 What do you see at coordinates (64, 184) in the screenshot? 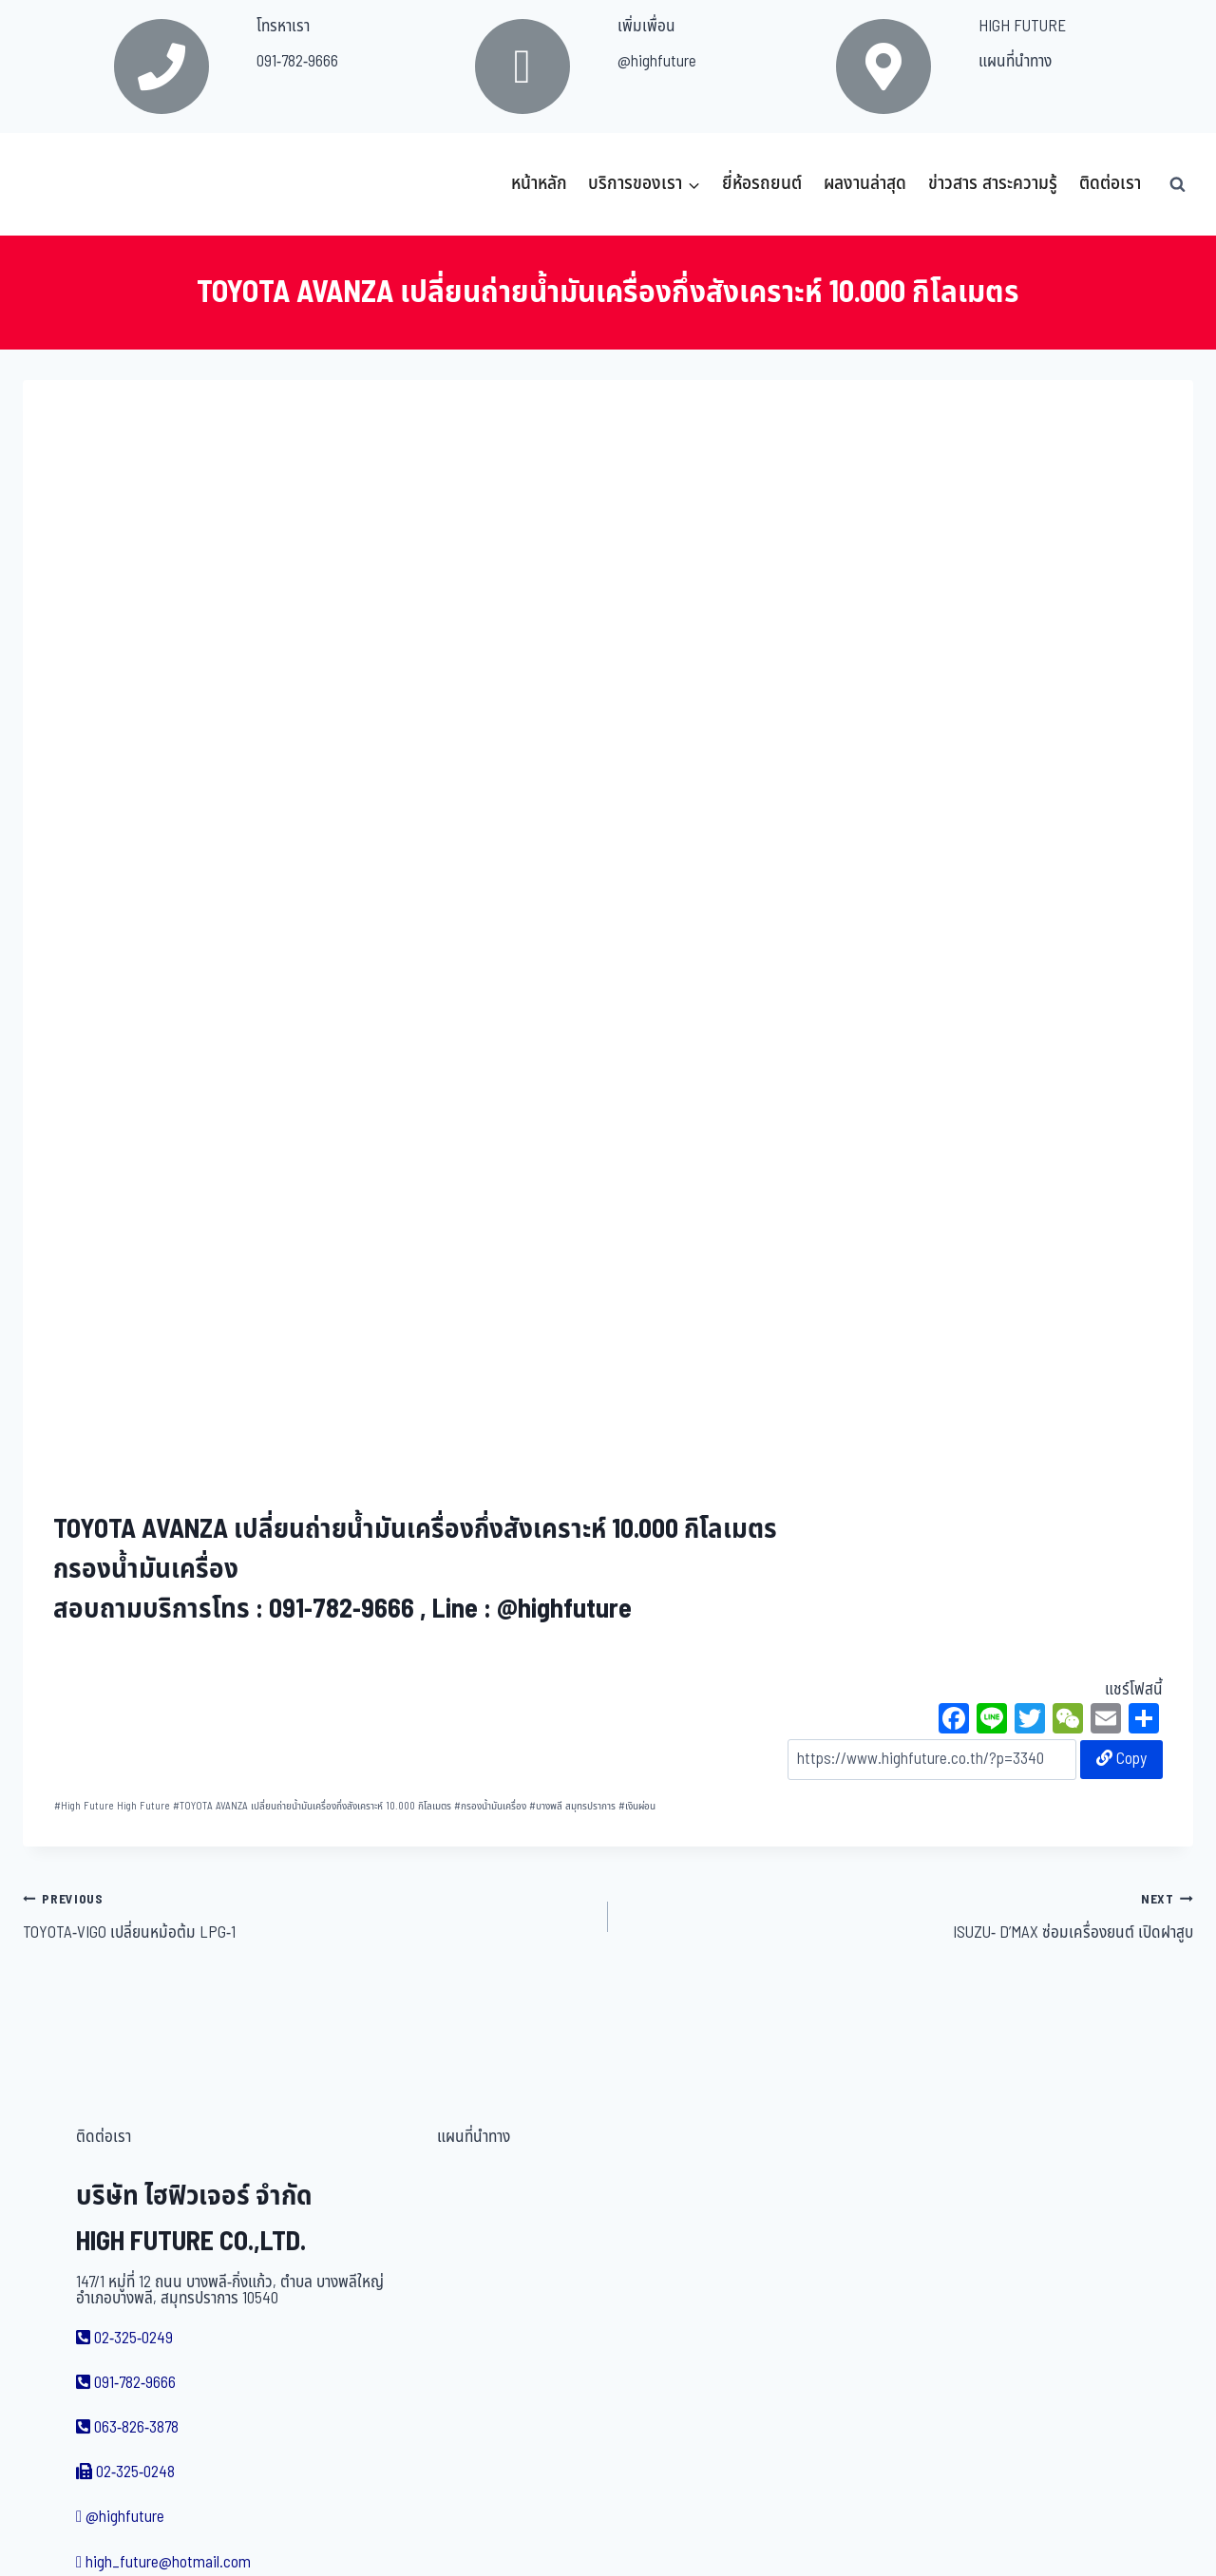
I see `[บริษัท ไฮฟิวเจอร์ จำกัด]` at bounding box center [64, 184].